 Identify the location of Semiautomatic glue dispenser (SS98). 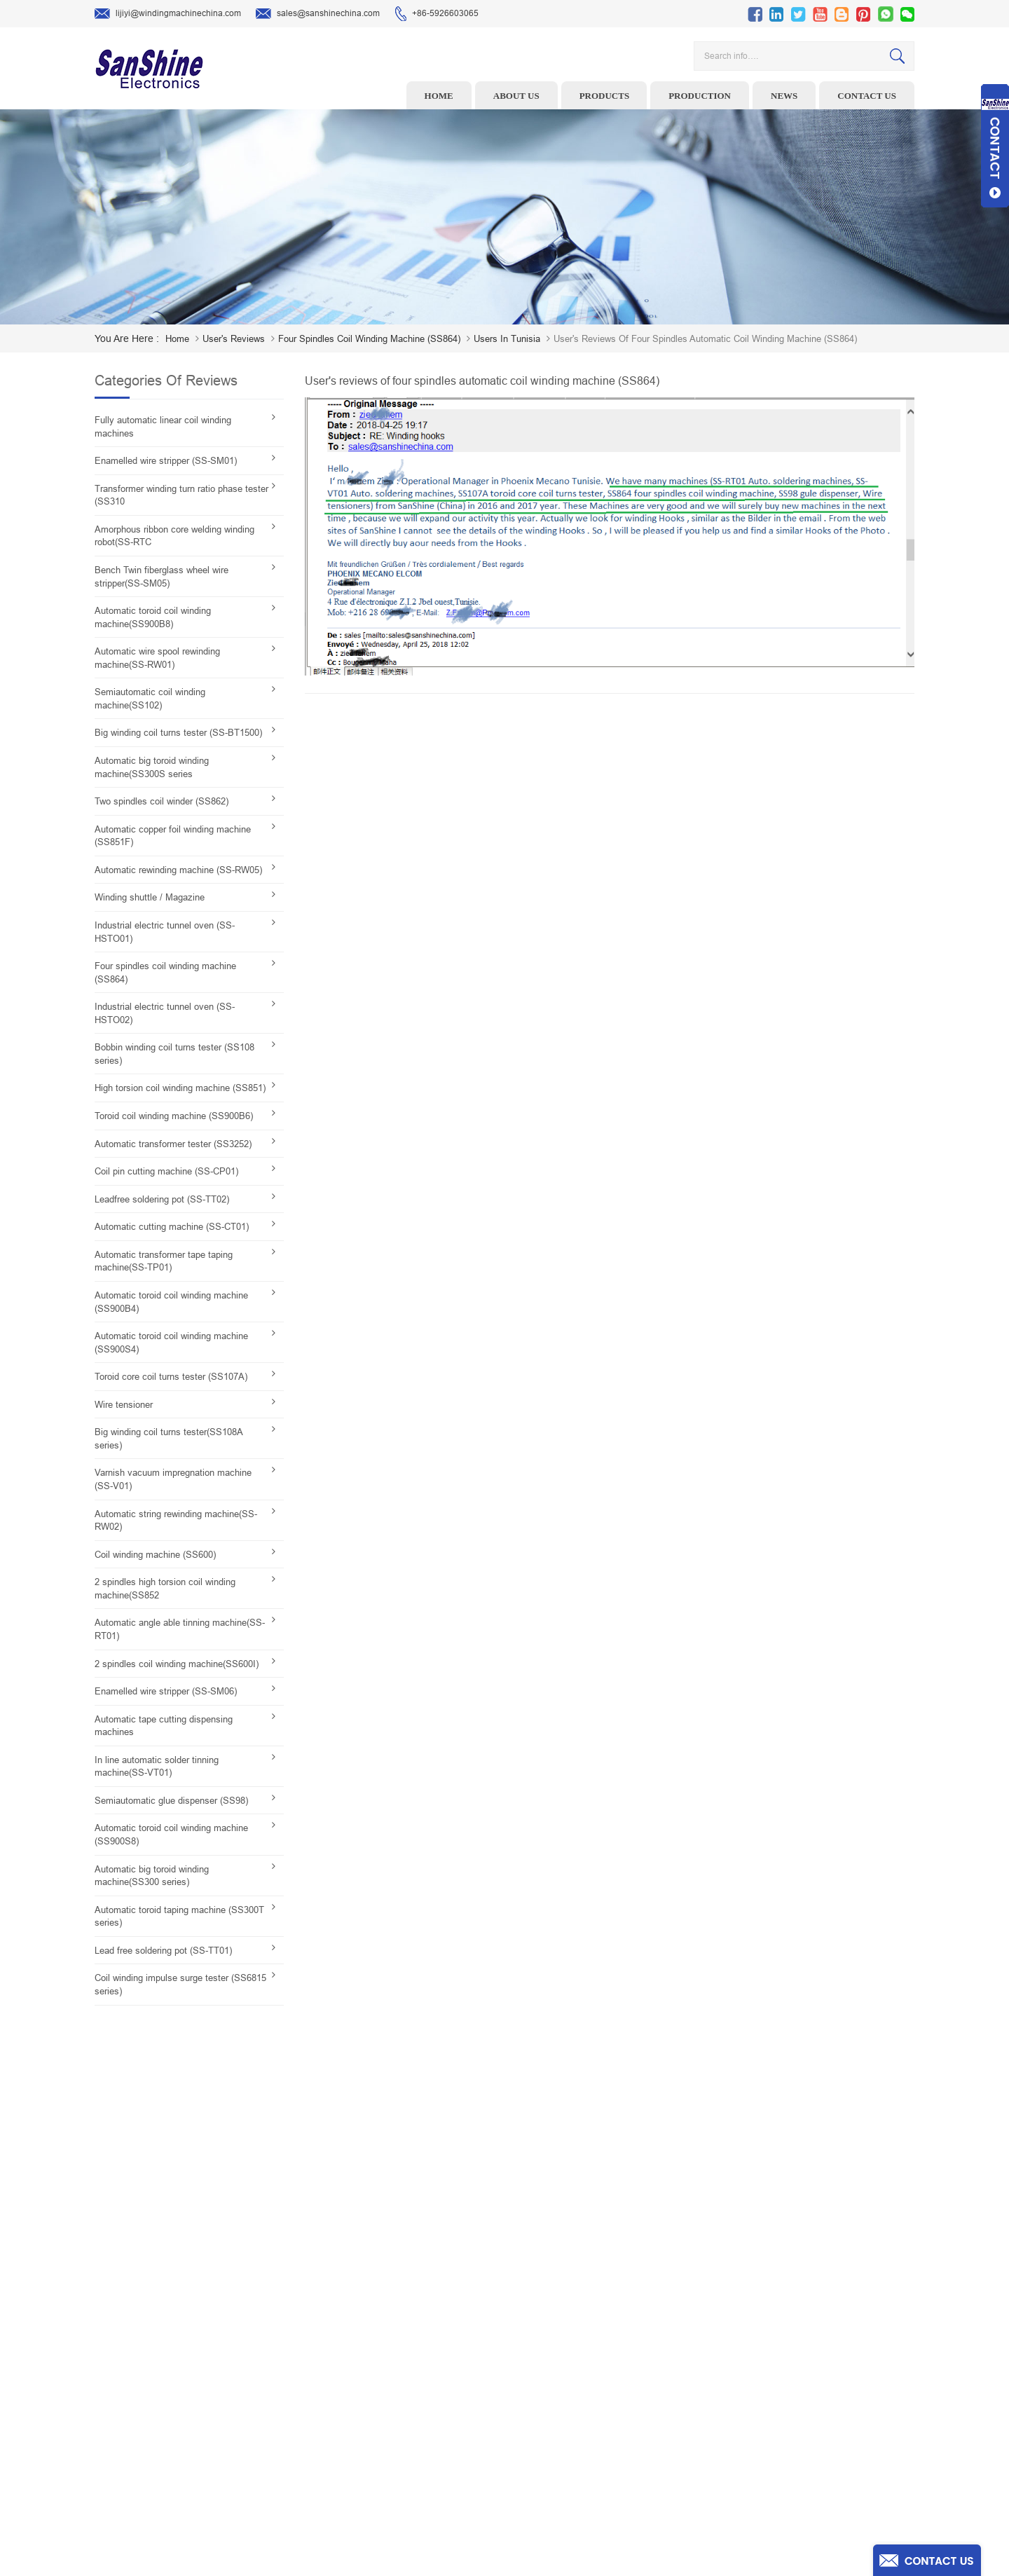
(171, 1800).